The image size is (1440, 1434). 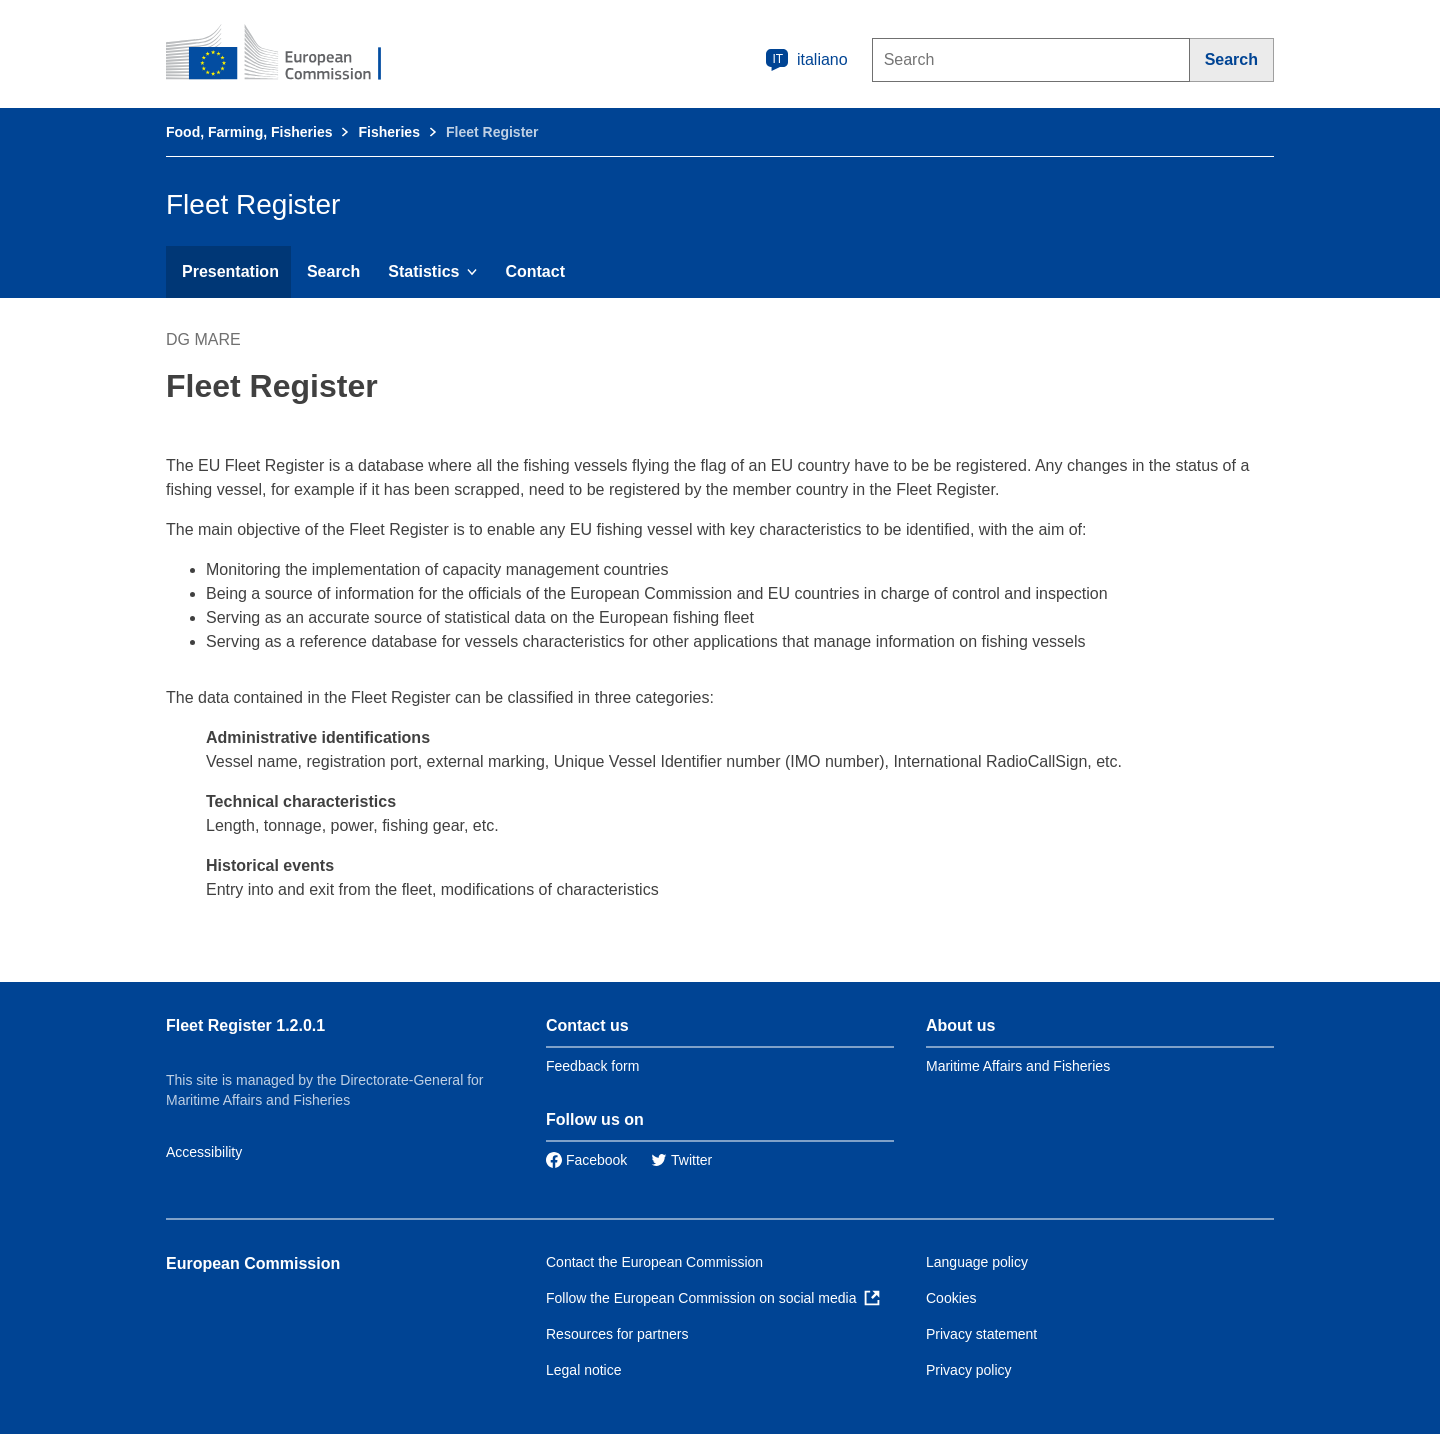 What do you see at coordinates (253, 1263) in the screenshot?
I see `European Commission` at bounding box center [253, 1263].